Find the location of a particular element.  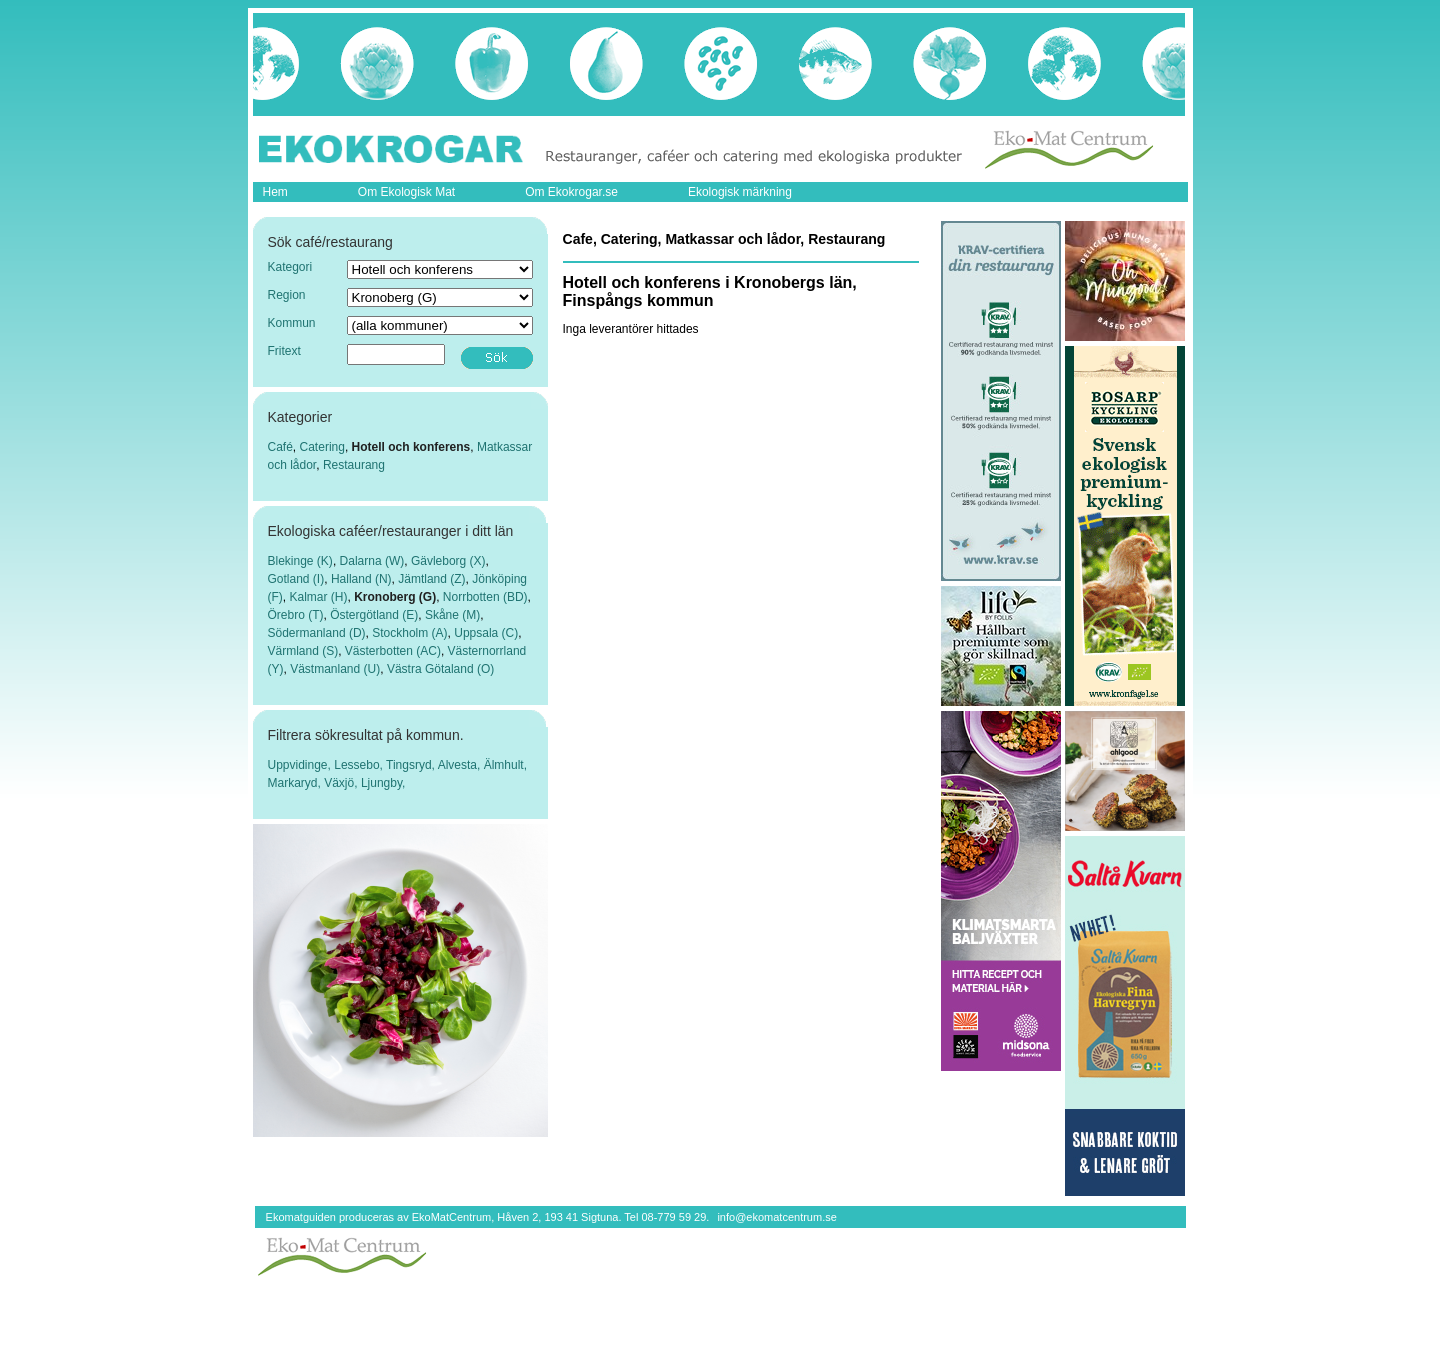

Västra Götaland (O) is located at coordinates (440, 669).